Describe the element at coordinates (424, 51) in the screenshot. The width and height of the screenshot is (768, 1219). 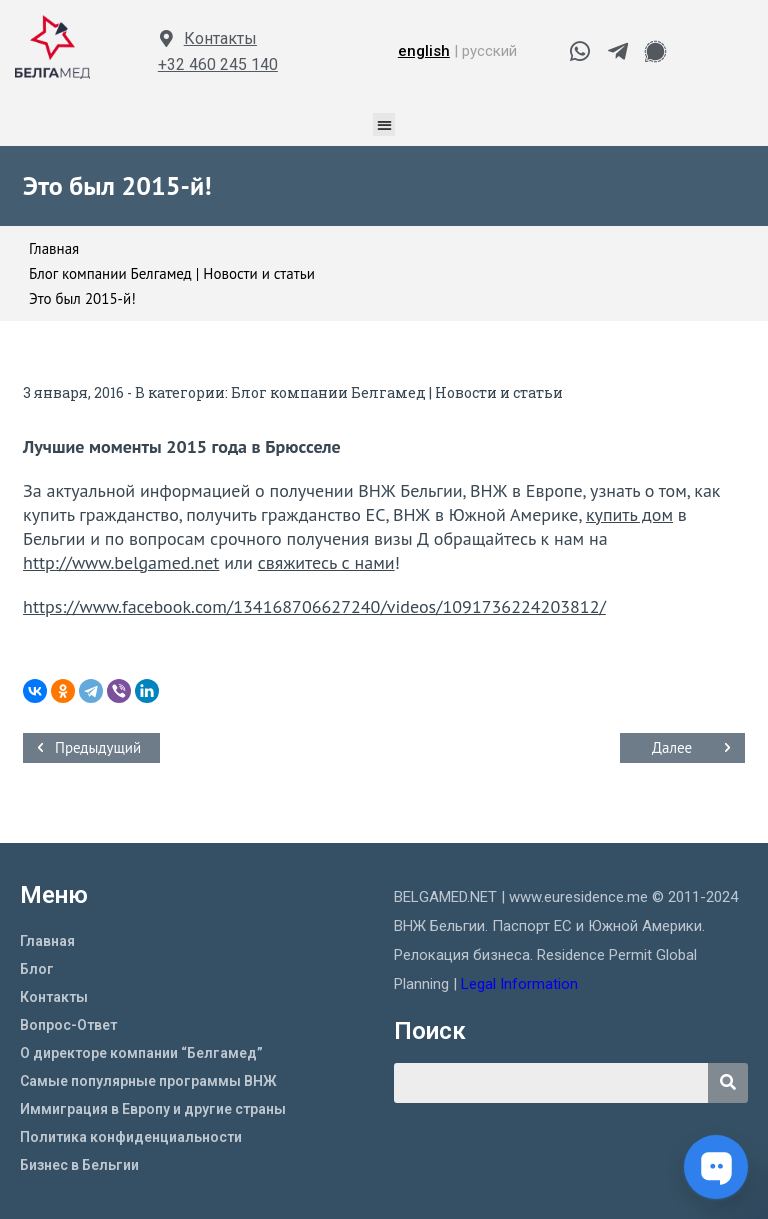
I see `english` at that location.